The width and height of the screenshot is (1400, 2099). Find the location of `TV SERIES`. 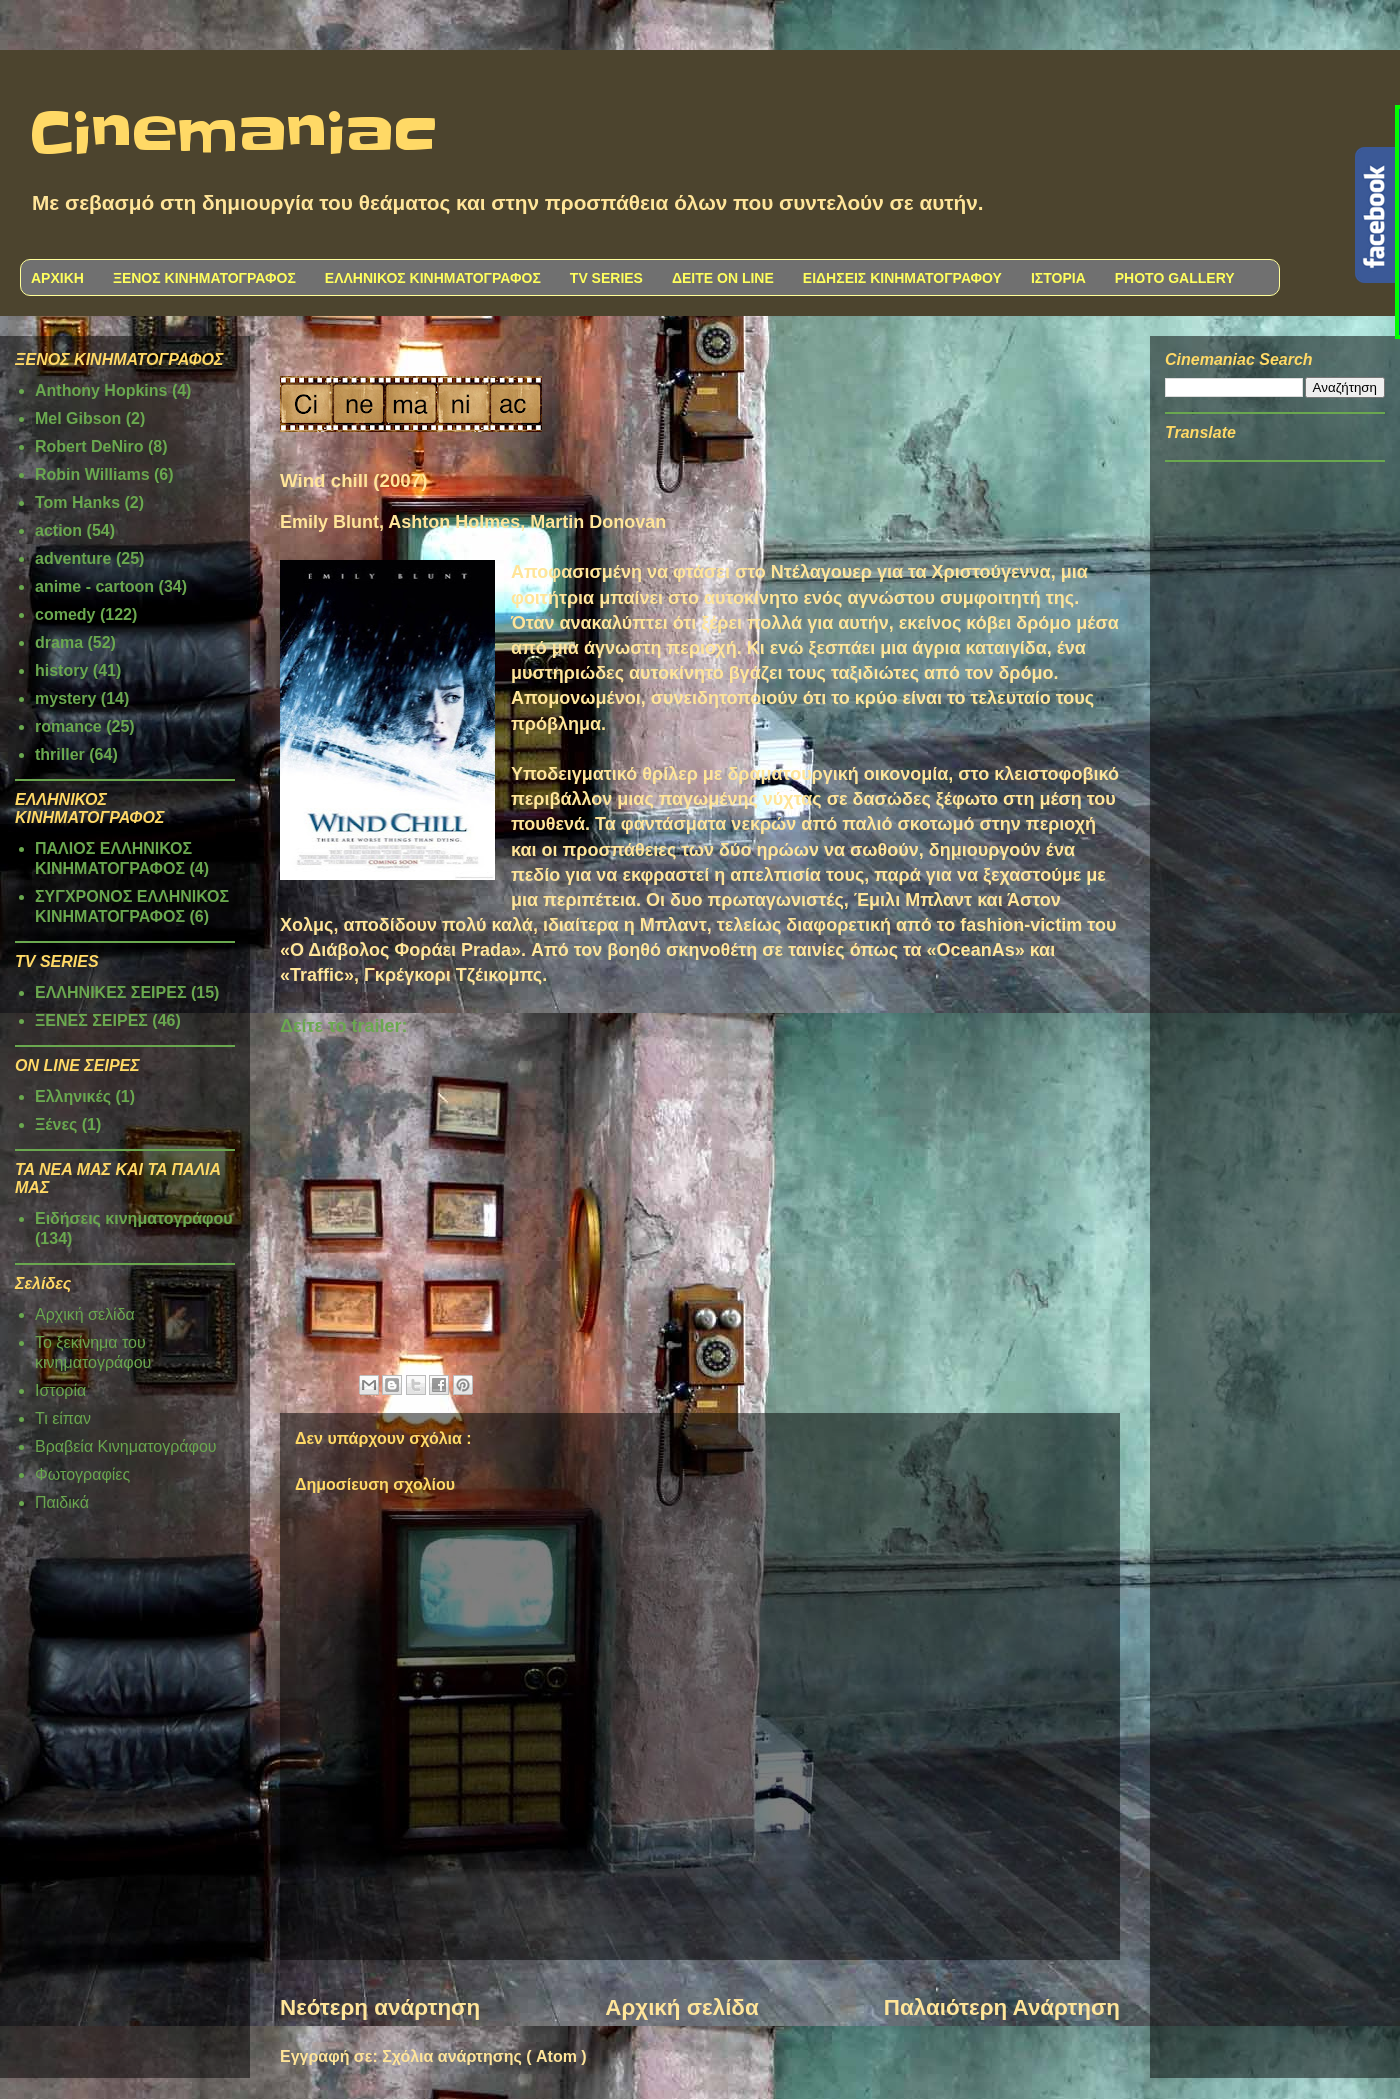

TV SERIES is located at coordinates (606, 278).